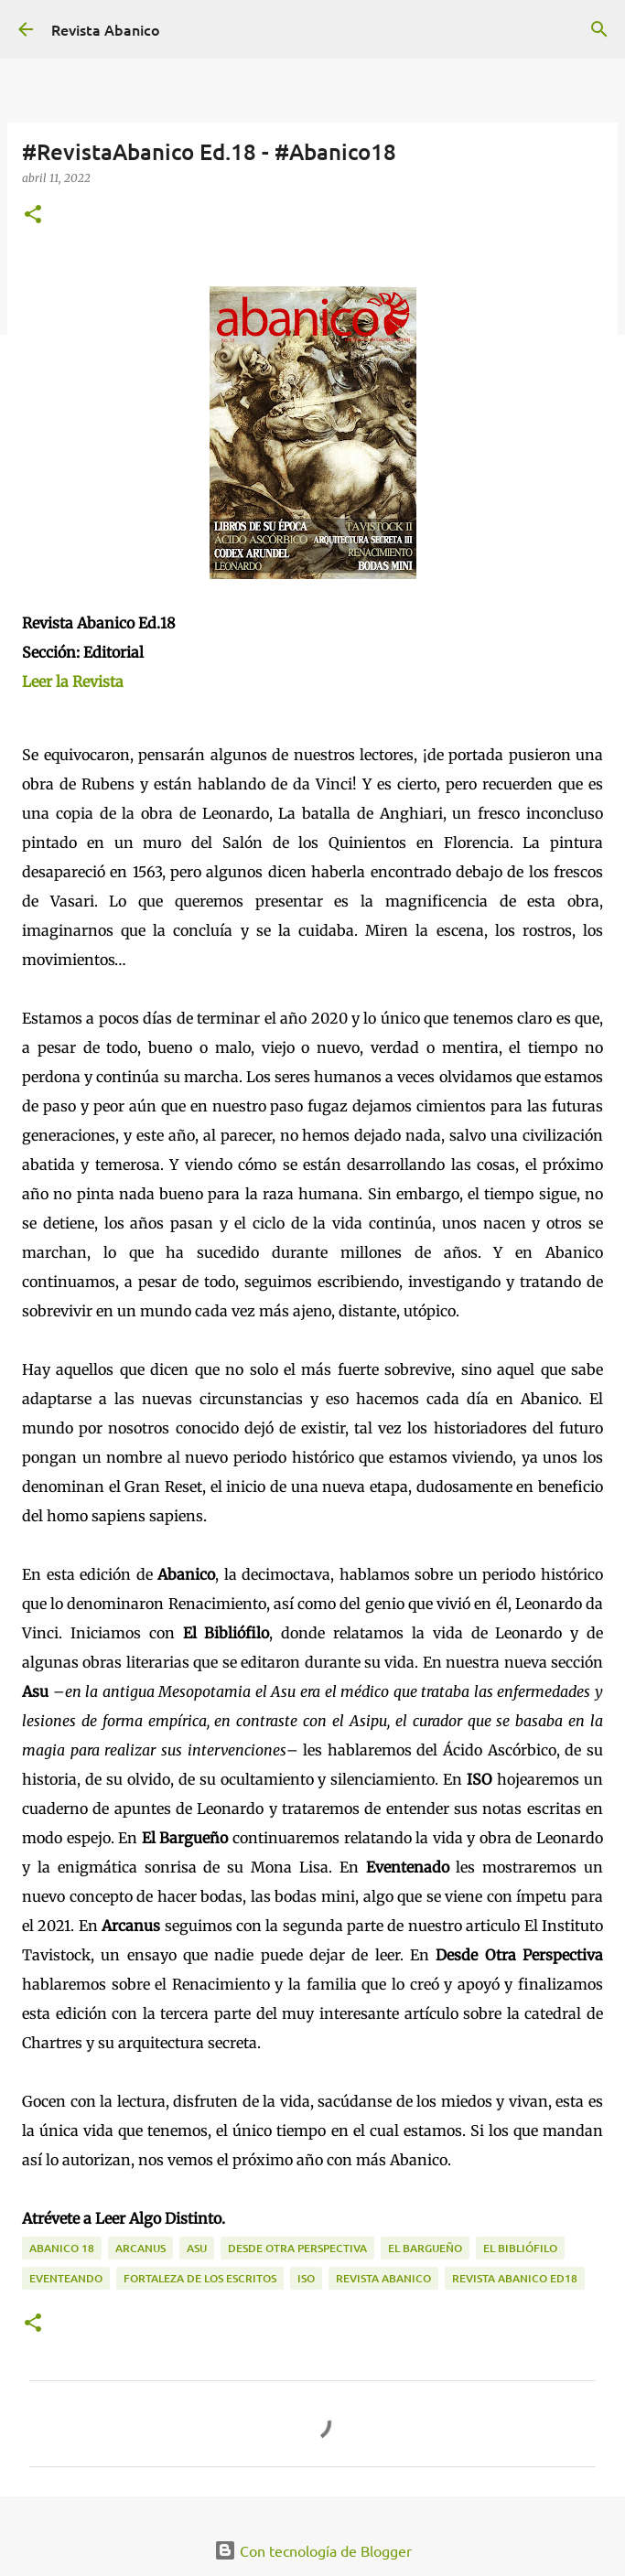 This screenshot has height=2576, width=625. What do you see at coordinates (105, 29) in the screenshot?
I see `Revista Abanico` at bounding box center [105, 29].